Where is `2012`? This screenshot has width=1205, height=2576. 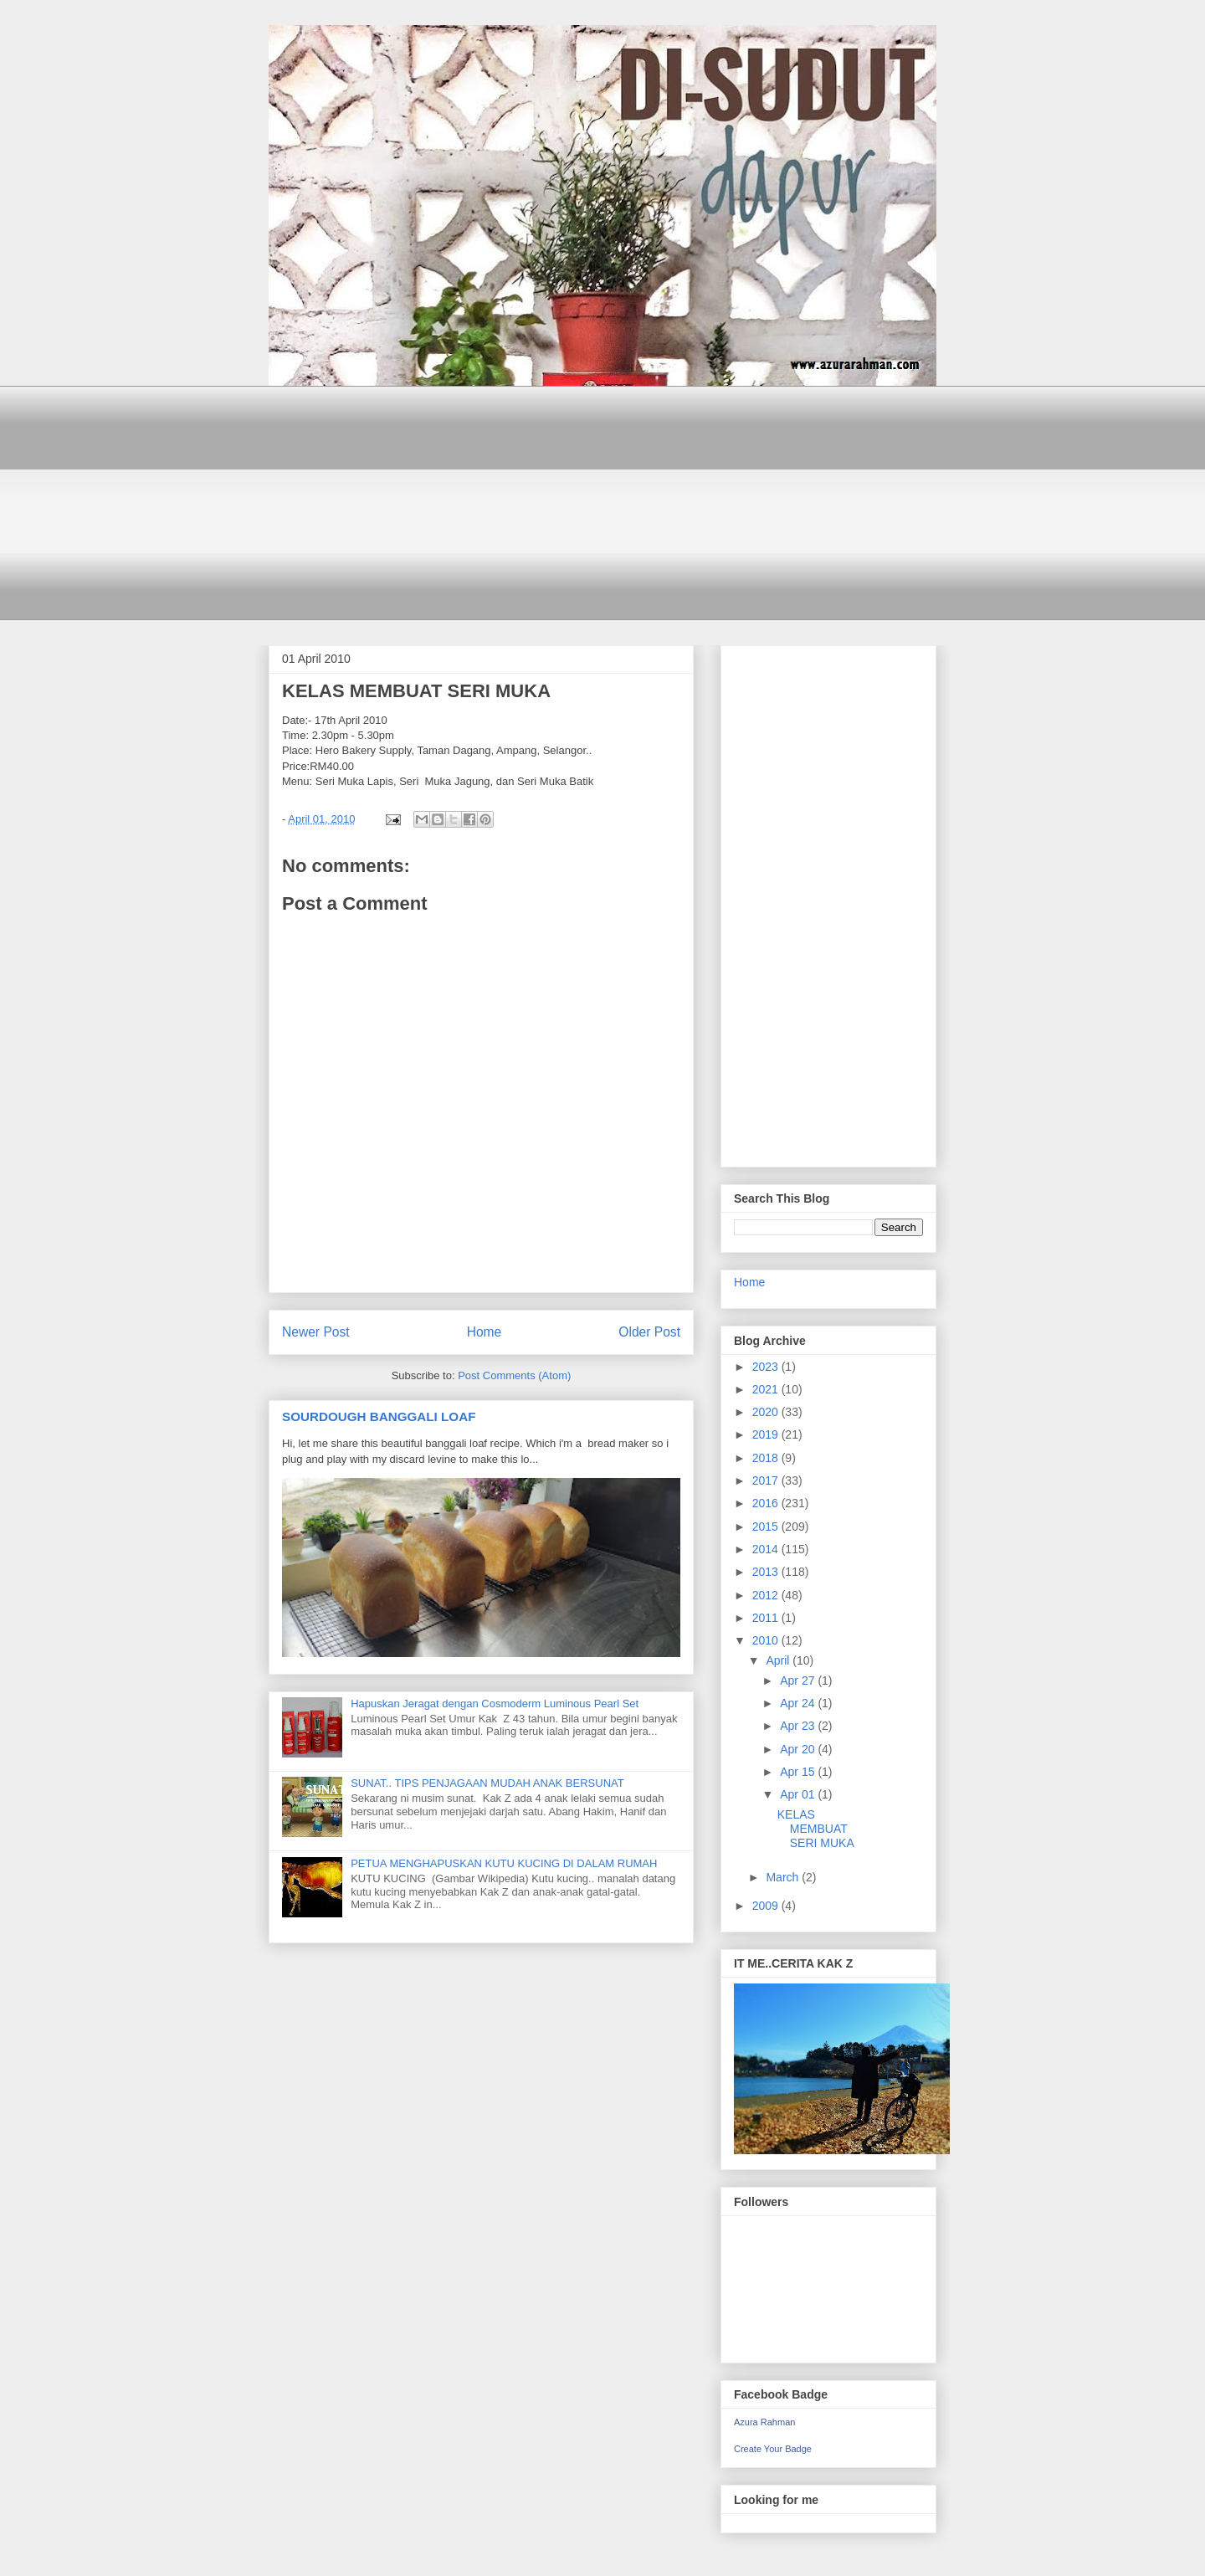 2012 is located at coordinates (767, 1595).